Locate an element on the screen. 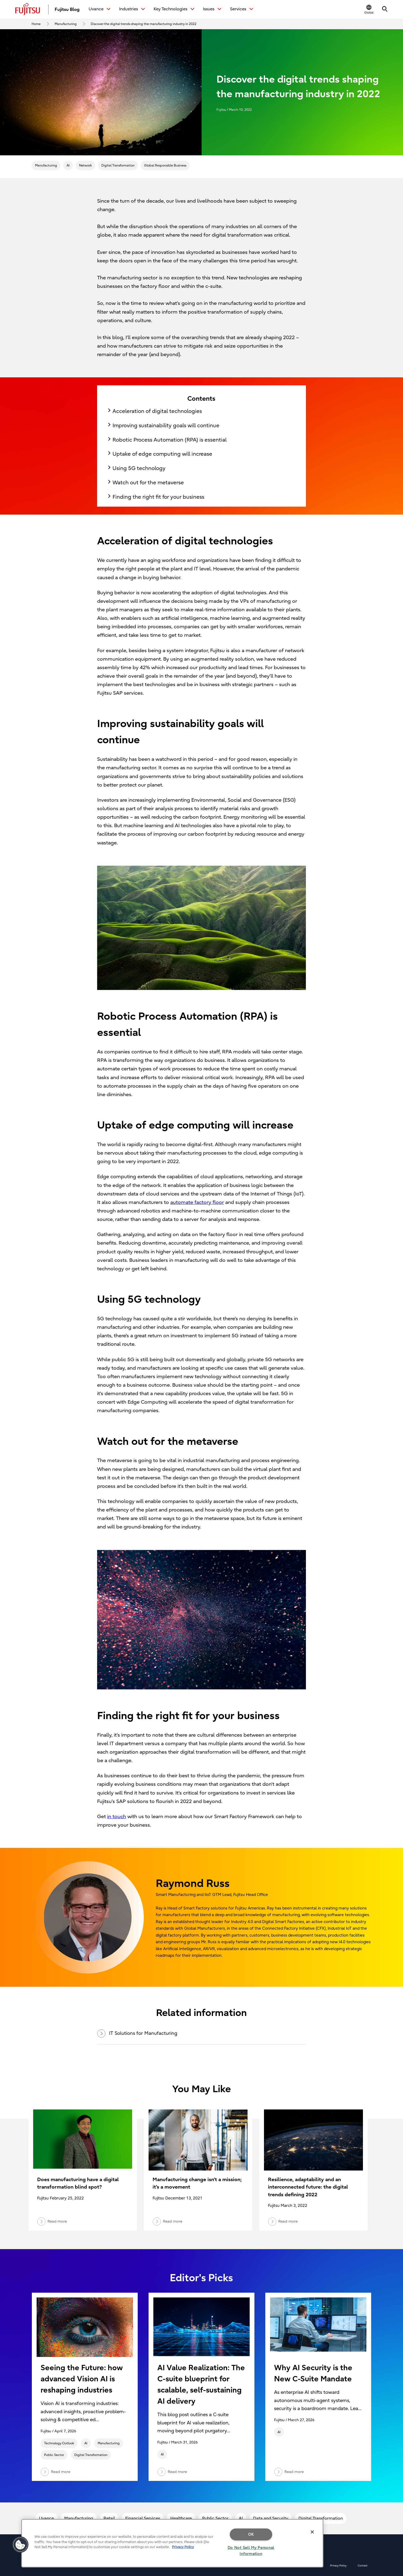  Contact is located at coordinates (362, 2565).